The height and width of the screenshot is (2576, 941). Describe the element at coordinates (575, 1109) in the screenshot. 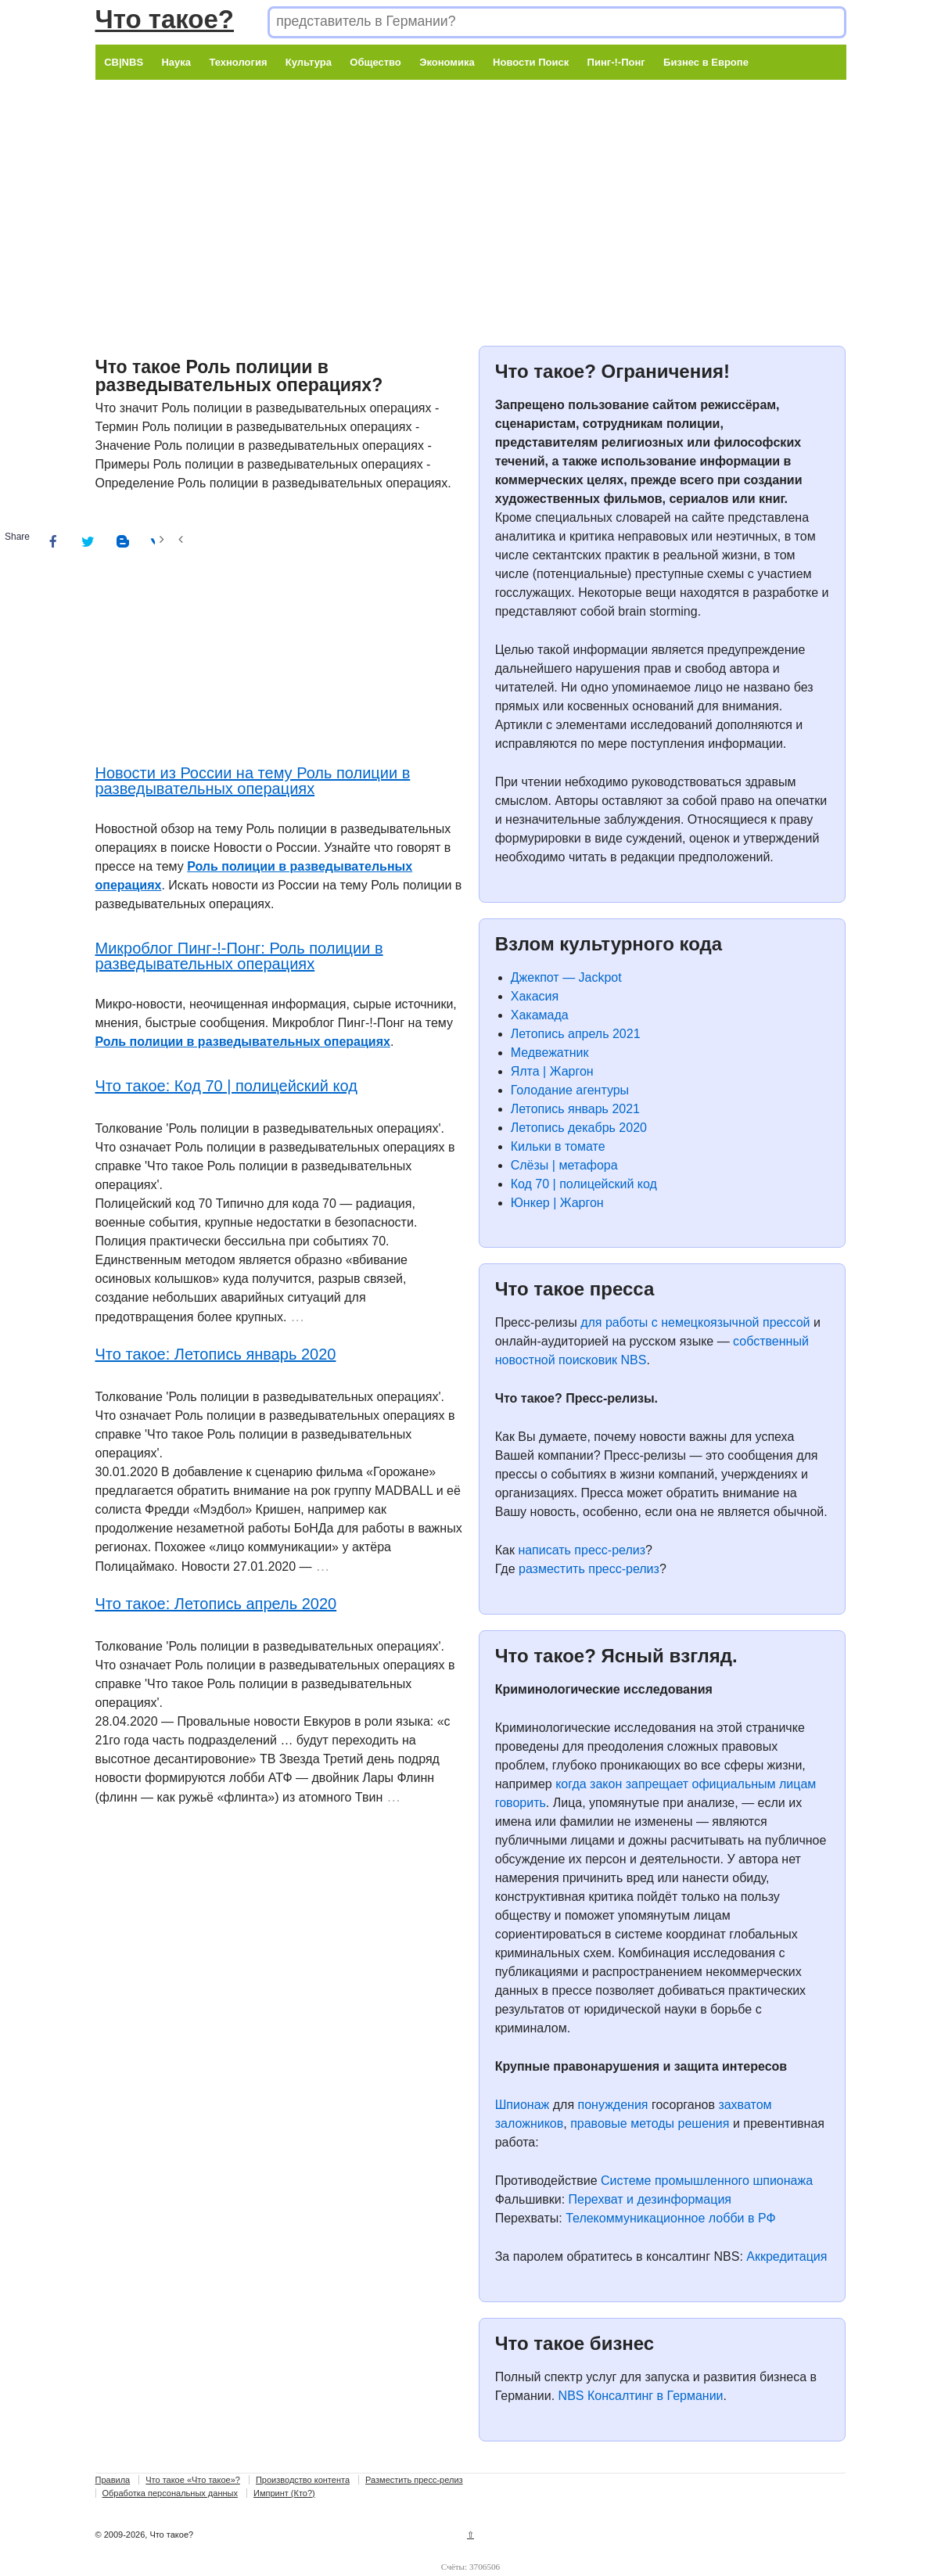

I see `Летопись январь 2021` at that location.